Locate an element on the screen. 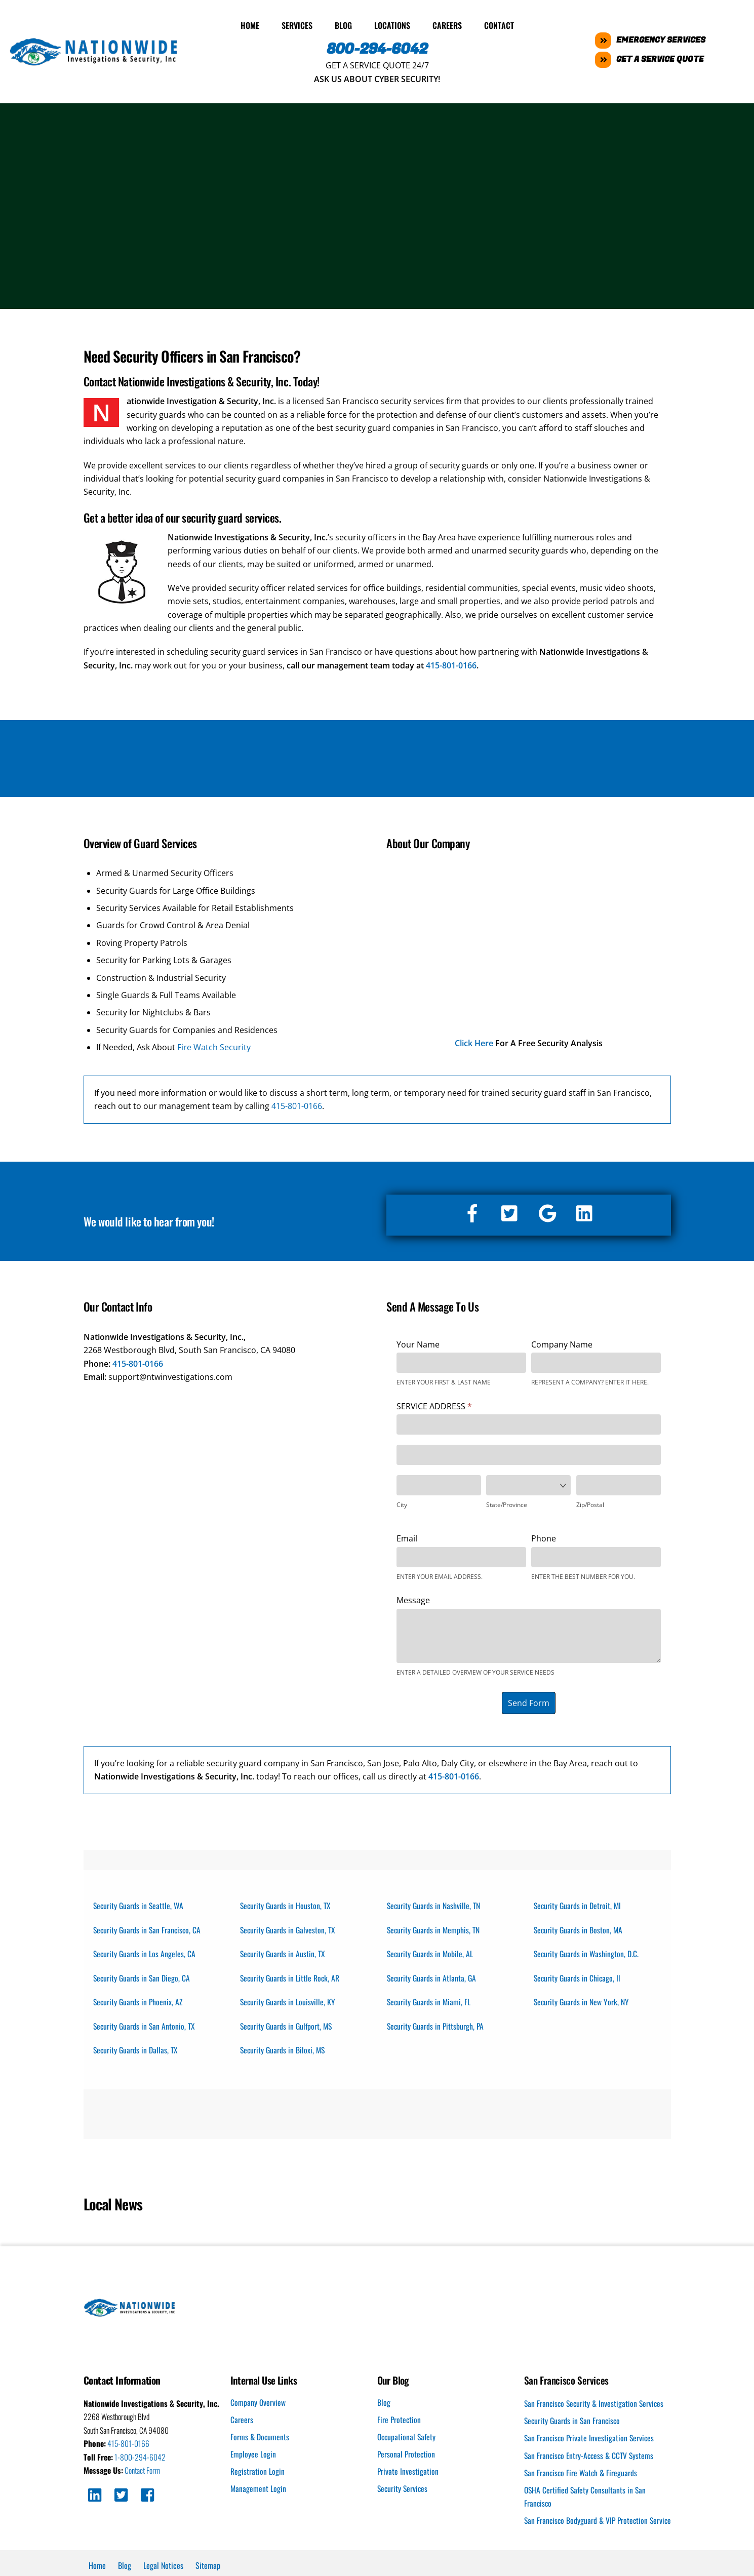 The width and height of the screenshot is (754, 2576). Security Guards in Pittsburgh, PA is located at coordinates (437, 2026).